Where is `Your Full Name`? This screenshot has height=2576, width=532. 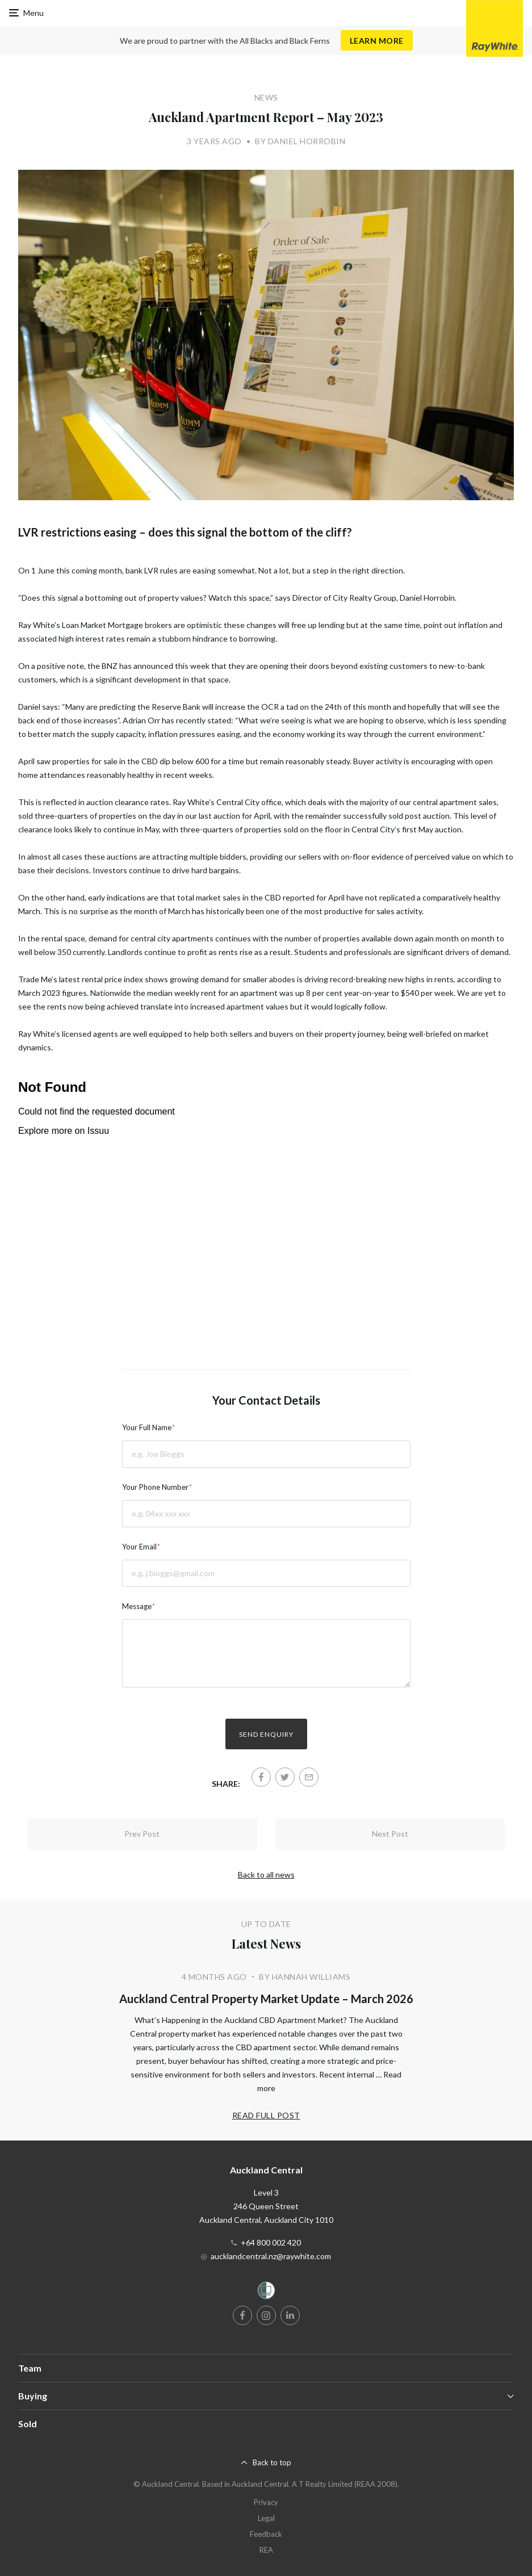 Your Full Name is located at coordinates (146, 1427).